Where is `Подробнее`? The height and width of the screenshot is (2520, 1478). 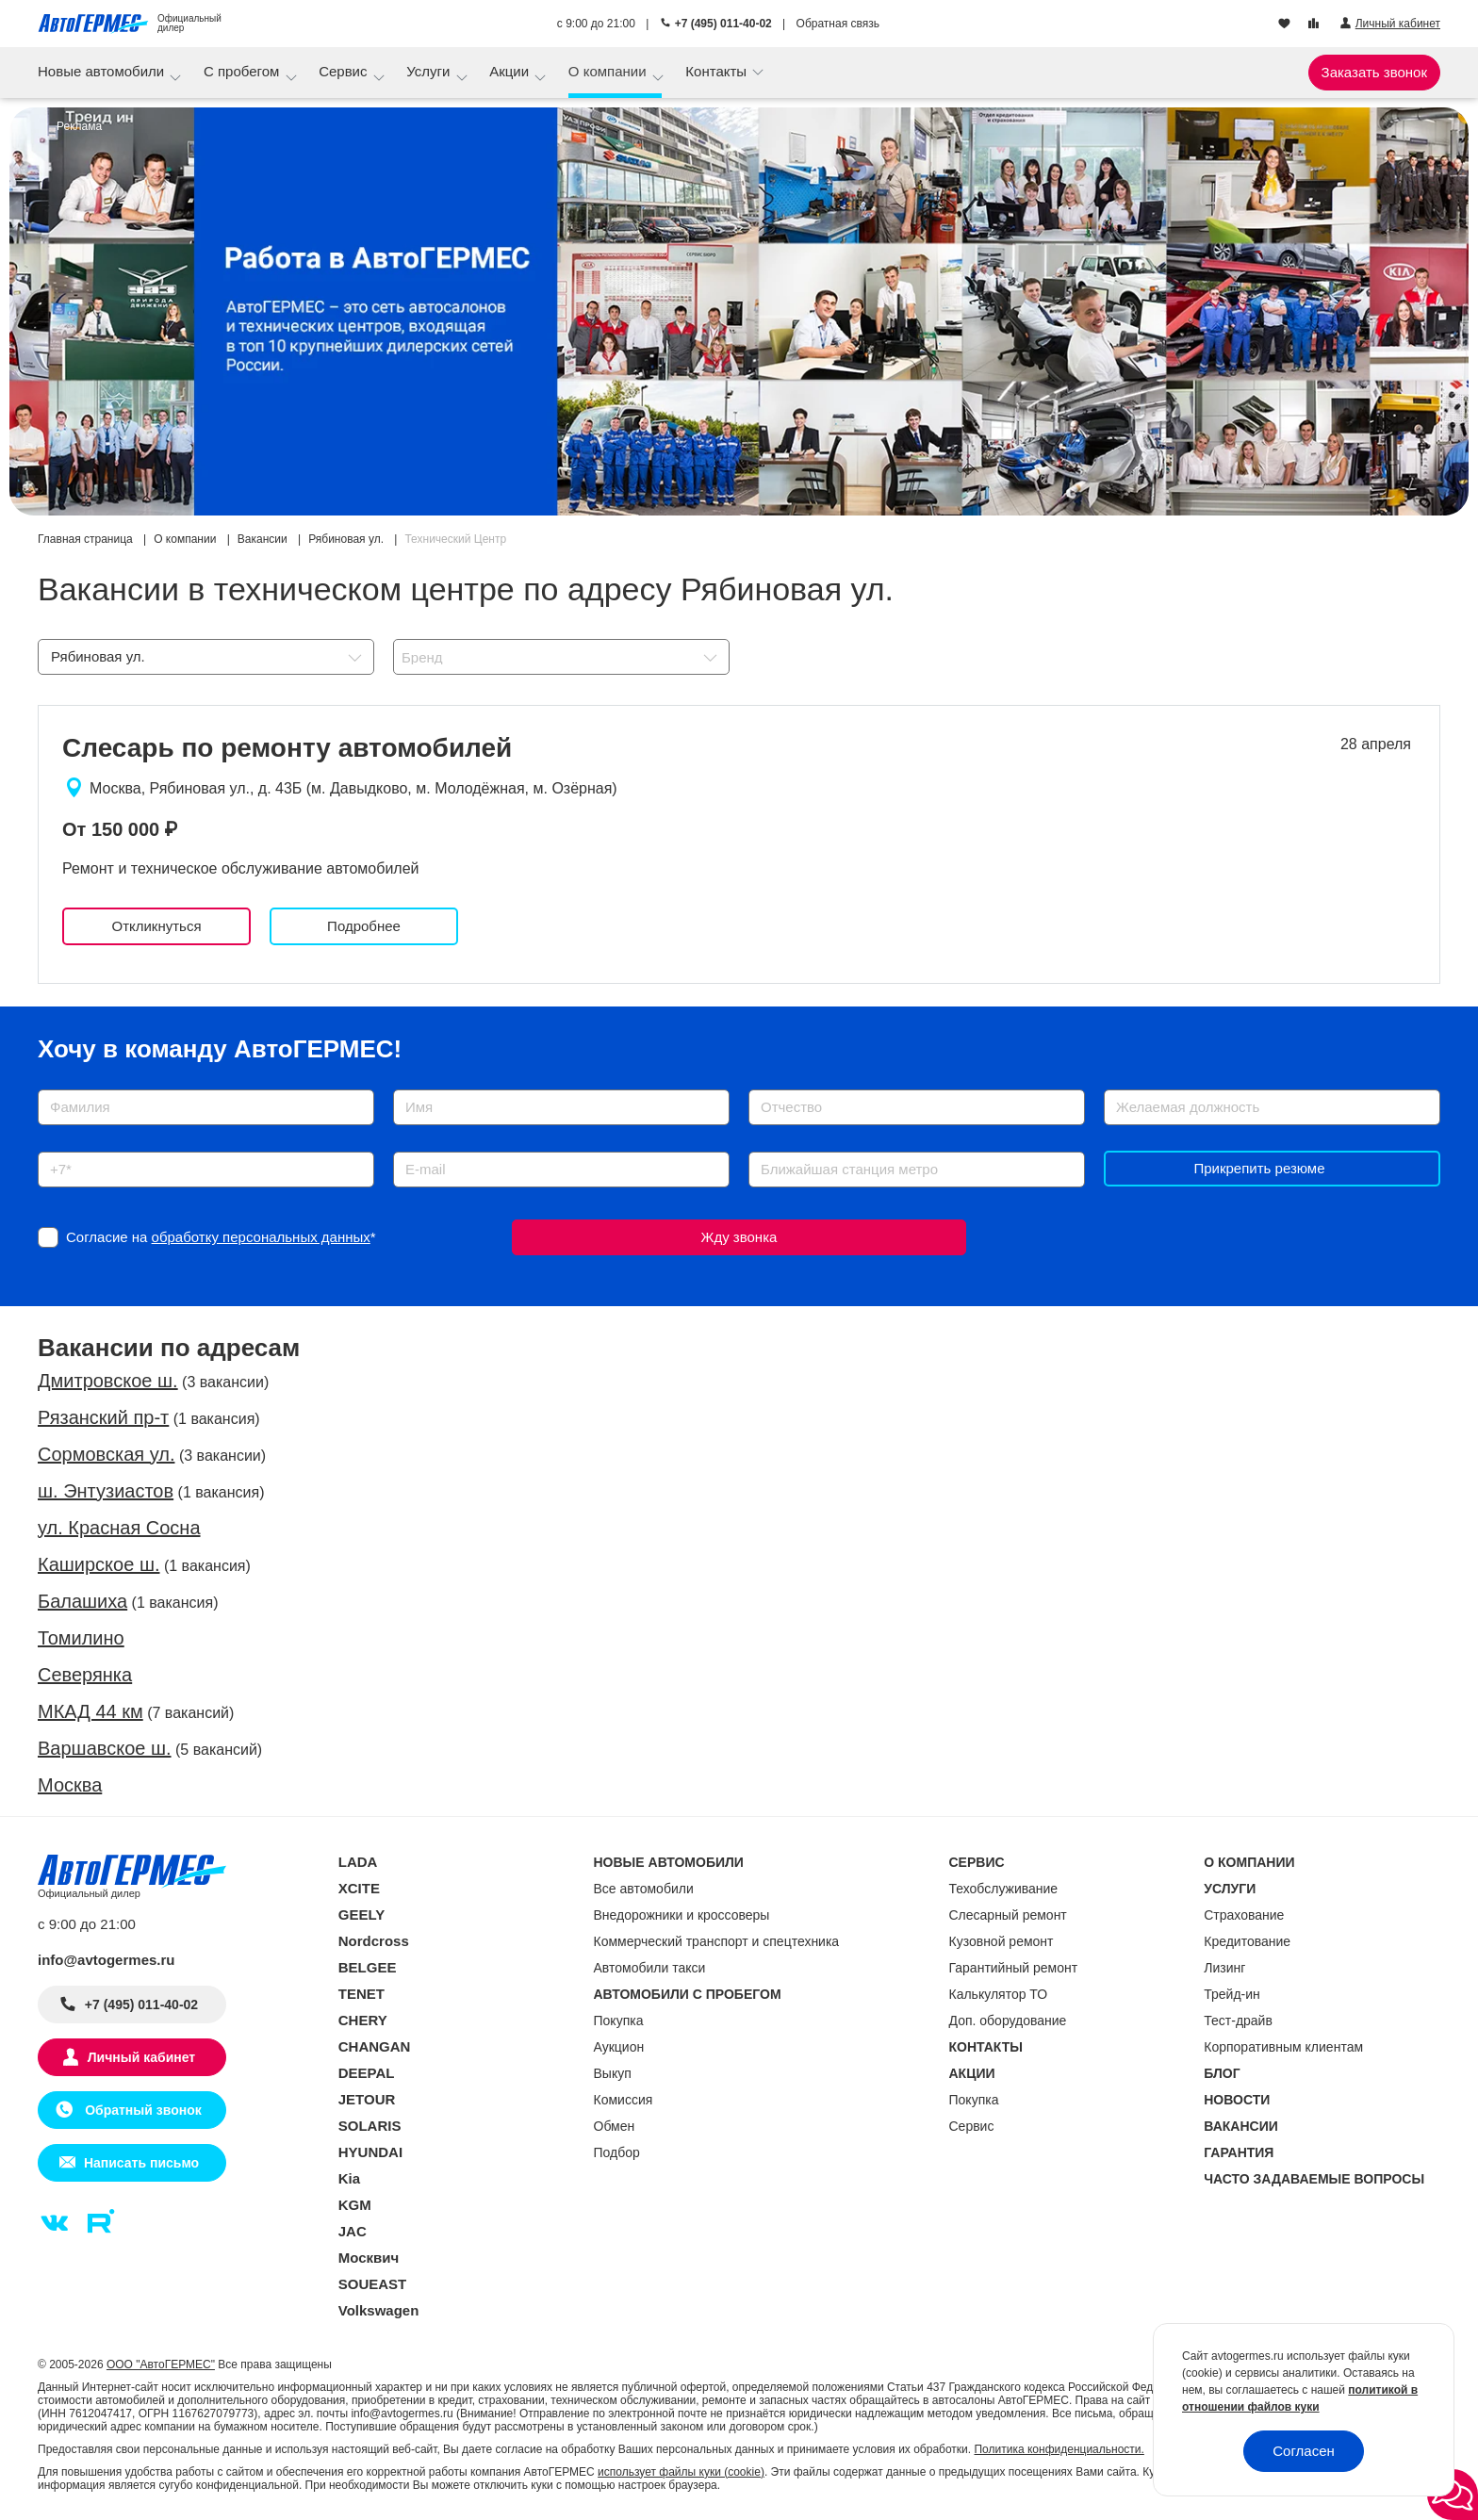
Подробнее is located at coordinates (364, 926).